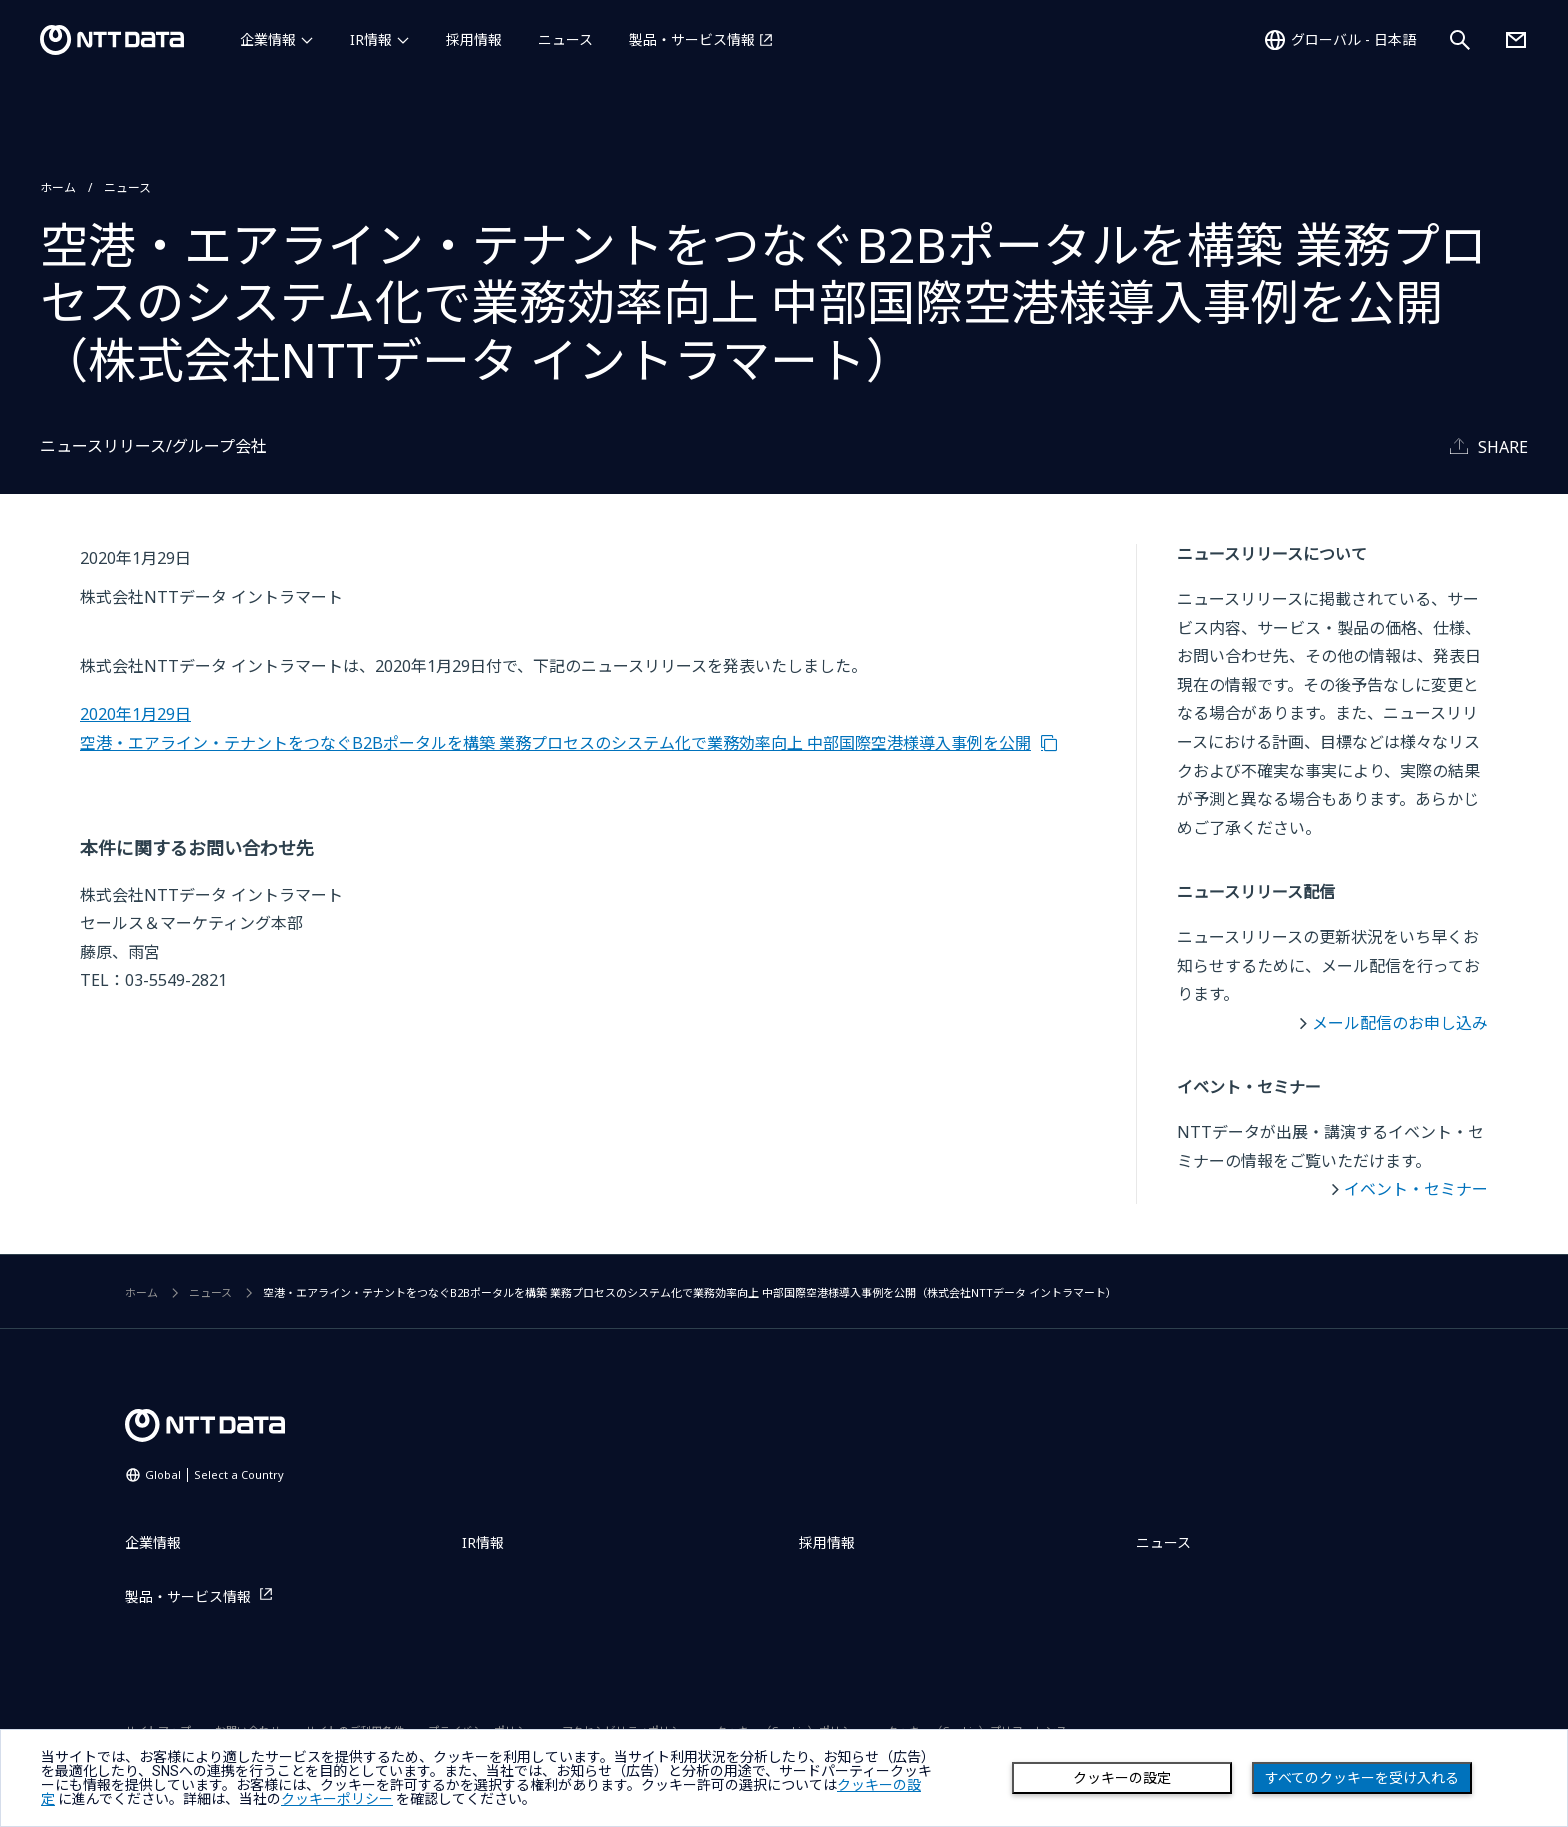 The image size is (1568, 1827). What do you see at coordinates (371, 39) in the screenshot?
I see `IR情報` at bounding box center [371, 39].